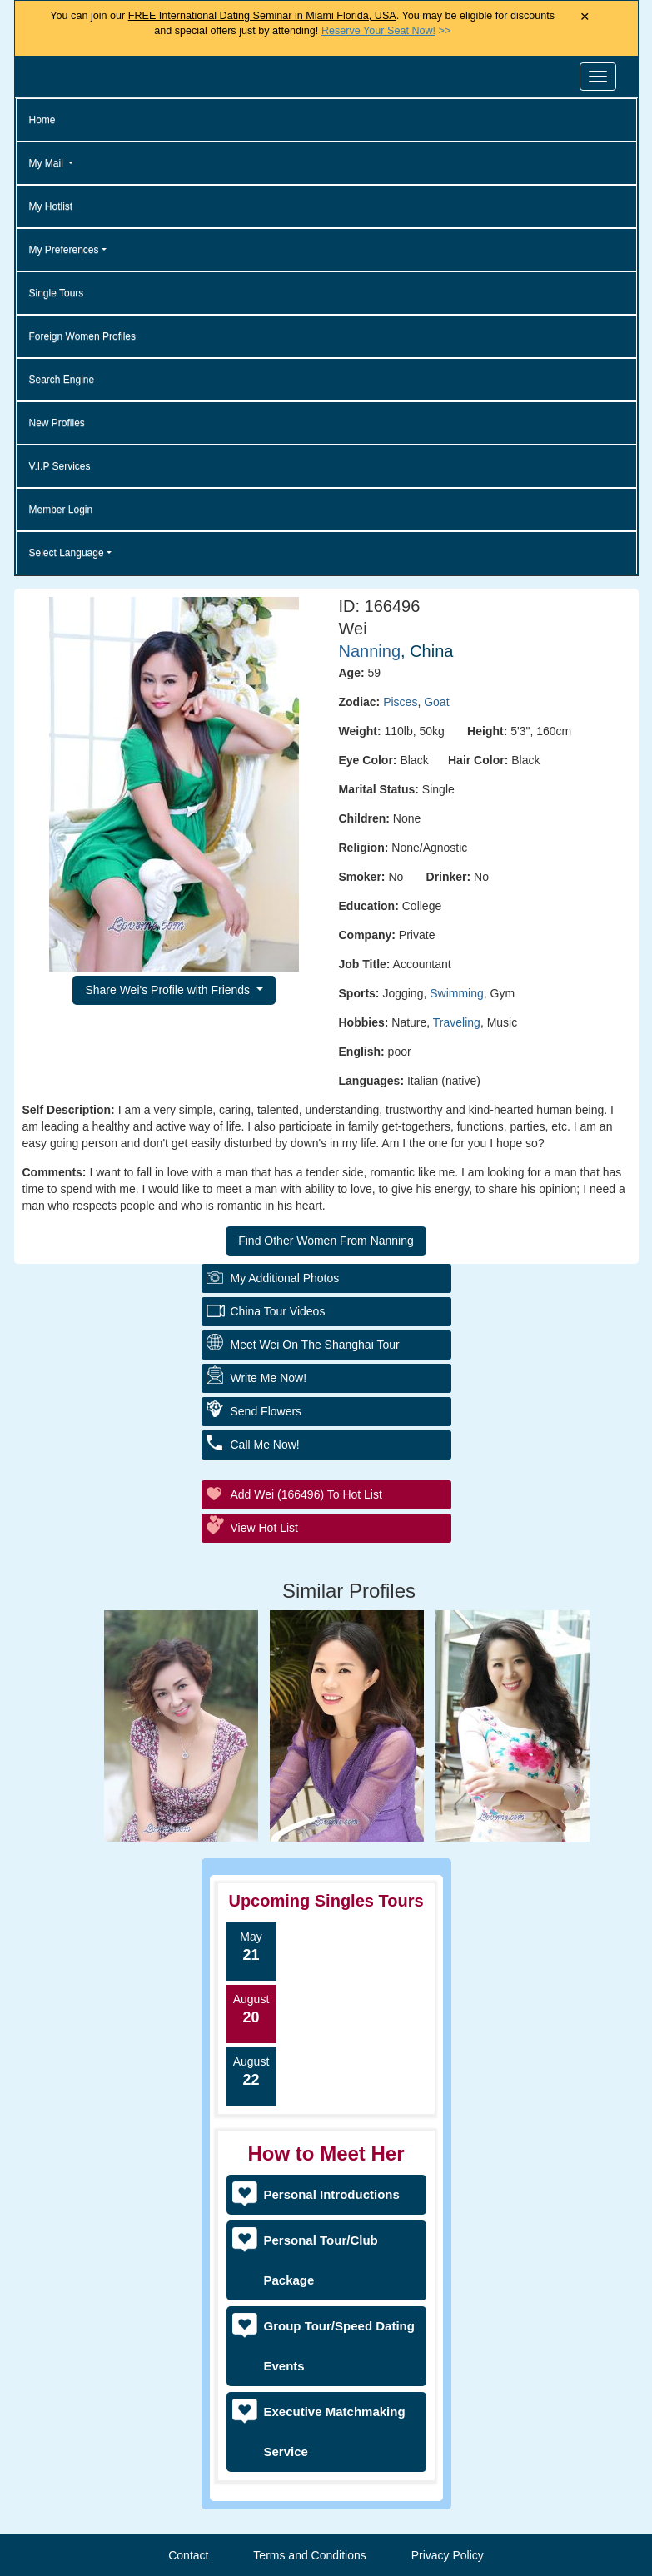 The image size is (652, 2576). I want to click on Single Tours, so click(56, 293).